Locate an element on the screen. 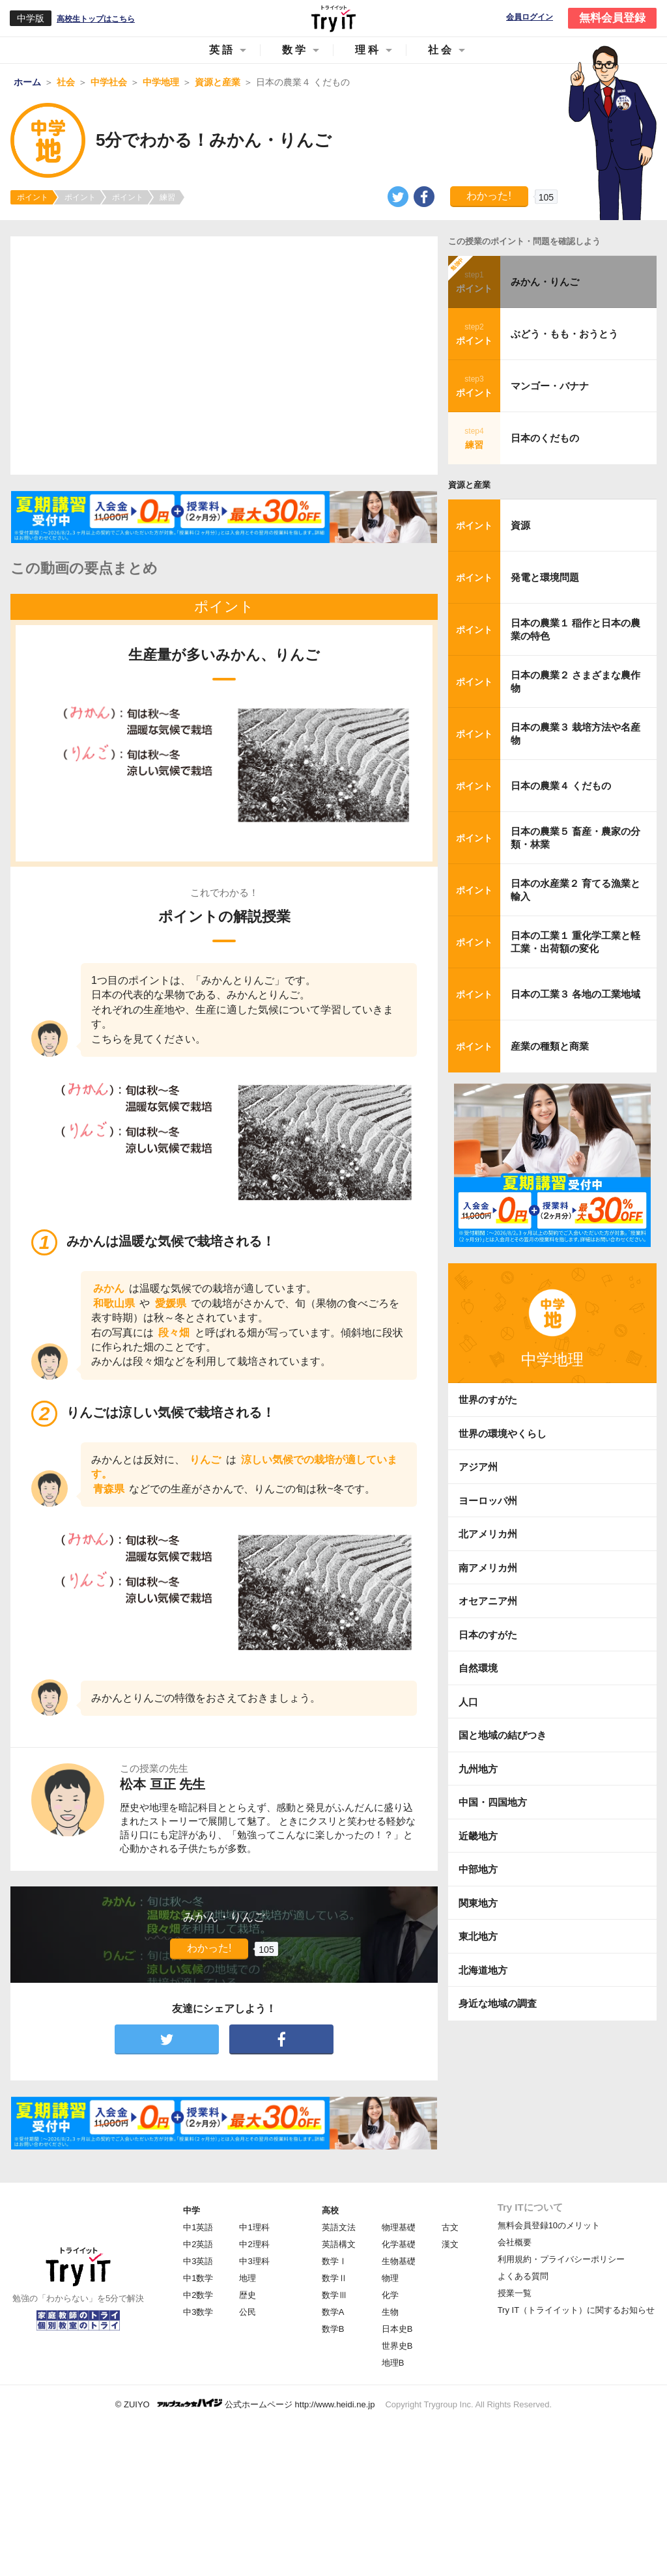  英語構文 is located at coordinates (339, 2244).